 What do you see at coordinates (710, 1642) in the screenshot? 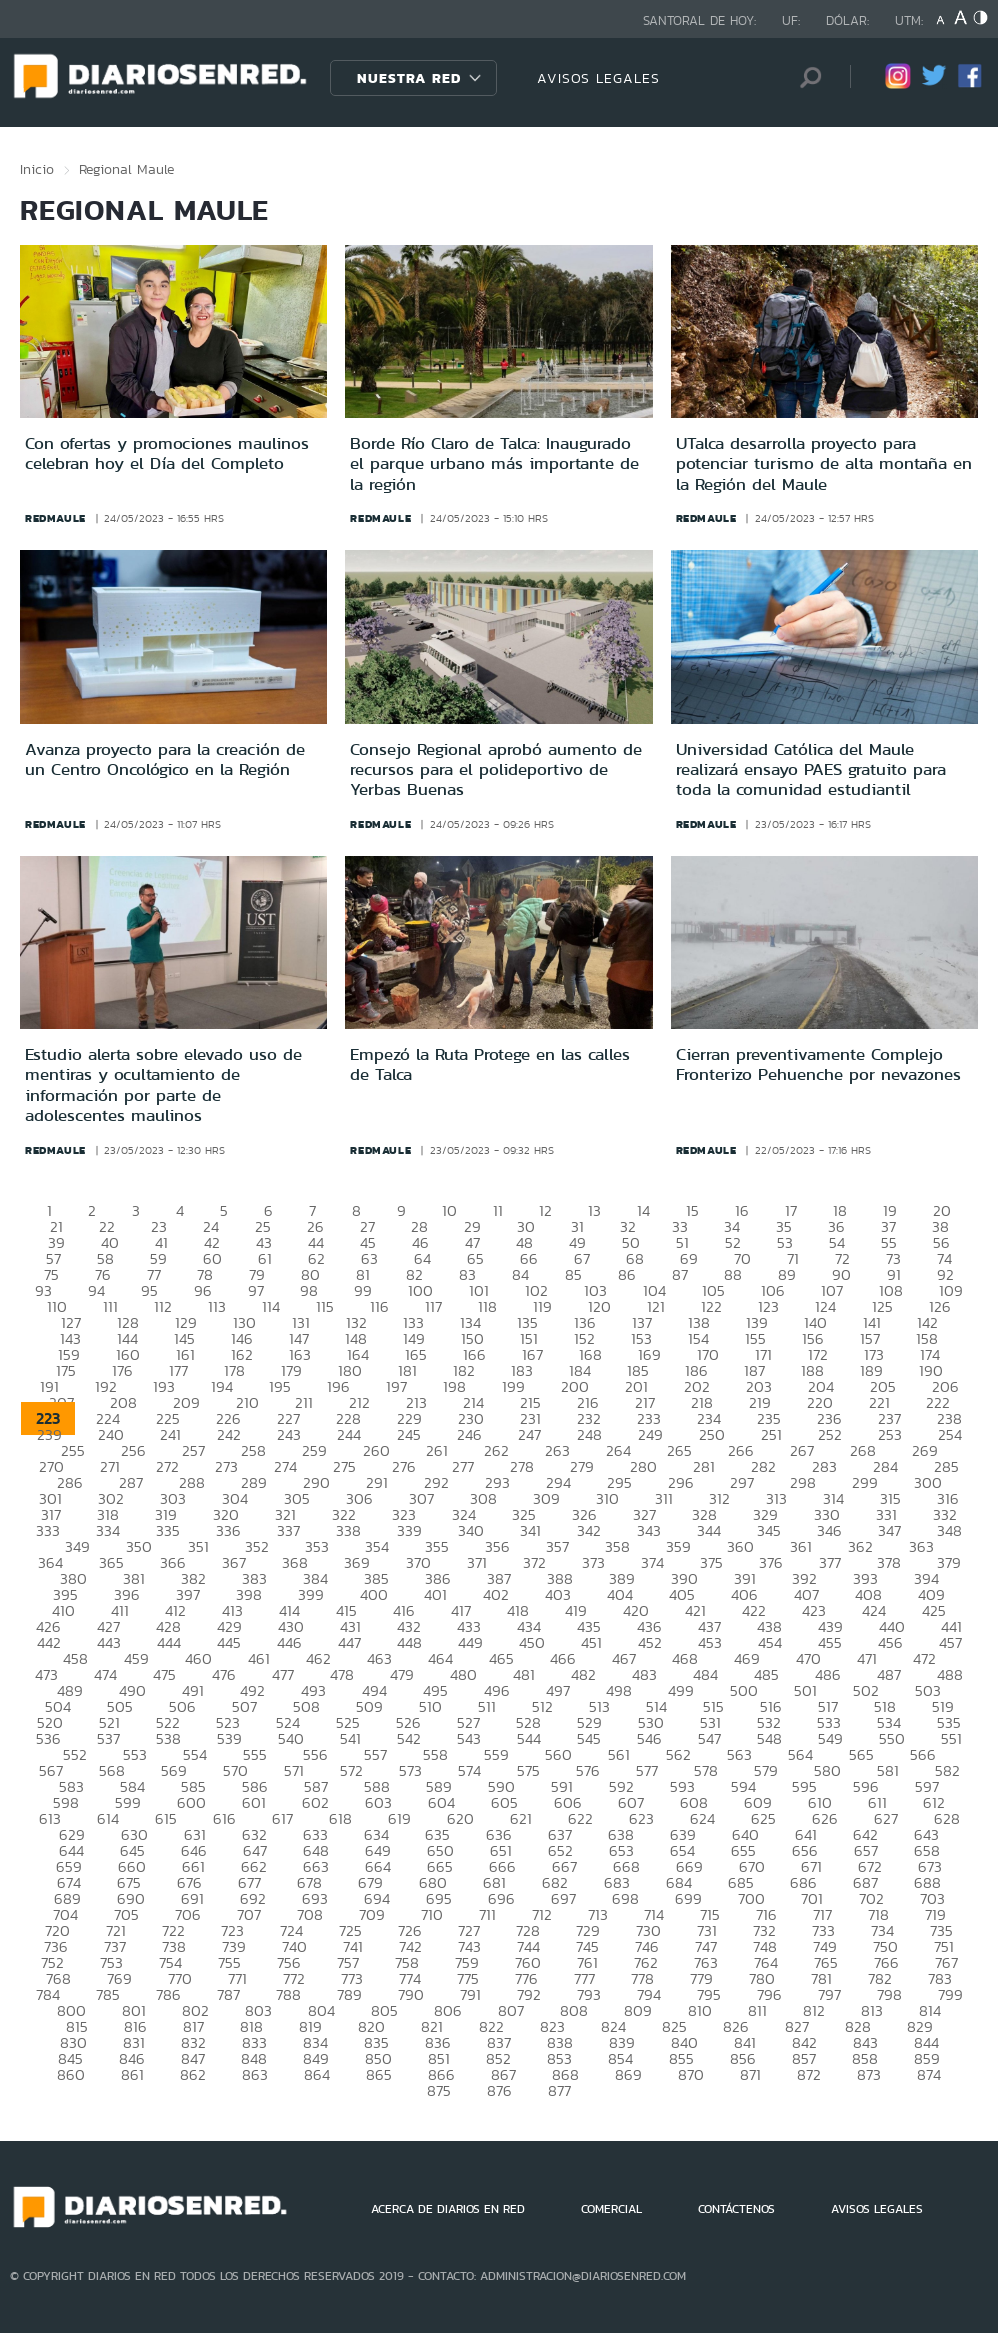
I see `453` at bounding box center [710, 1642].